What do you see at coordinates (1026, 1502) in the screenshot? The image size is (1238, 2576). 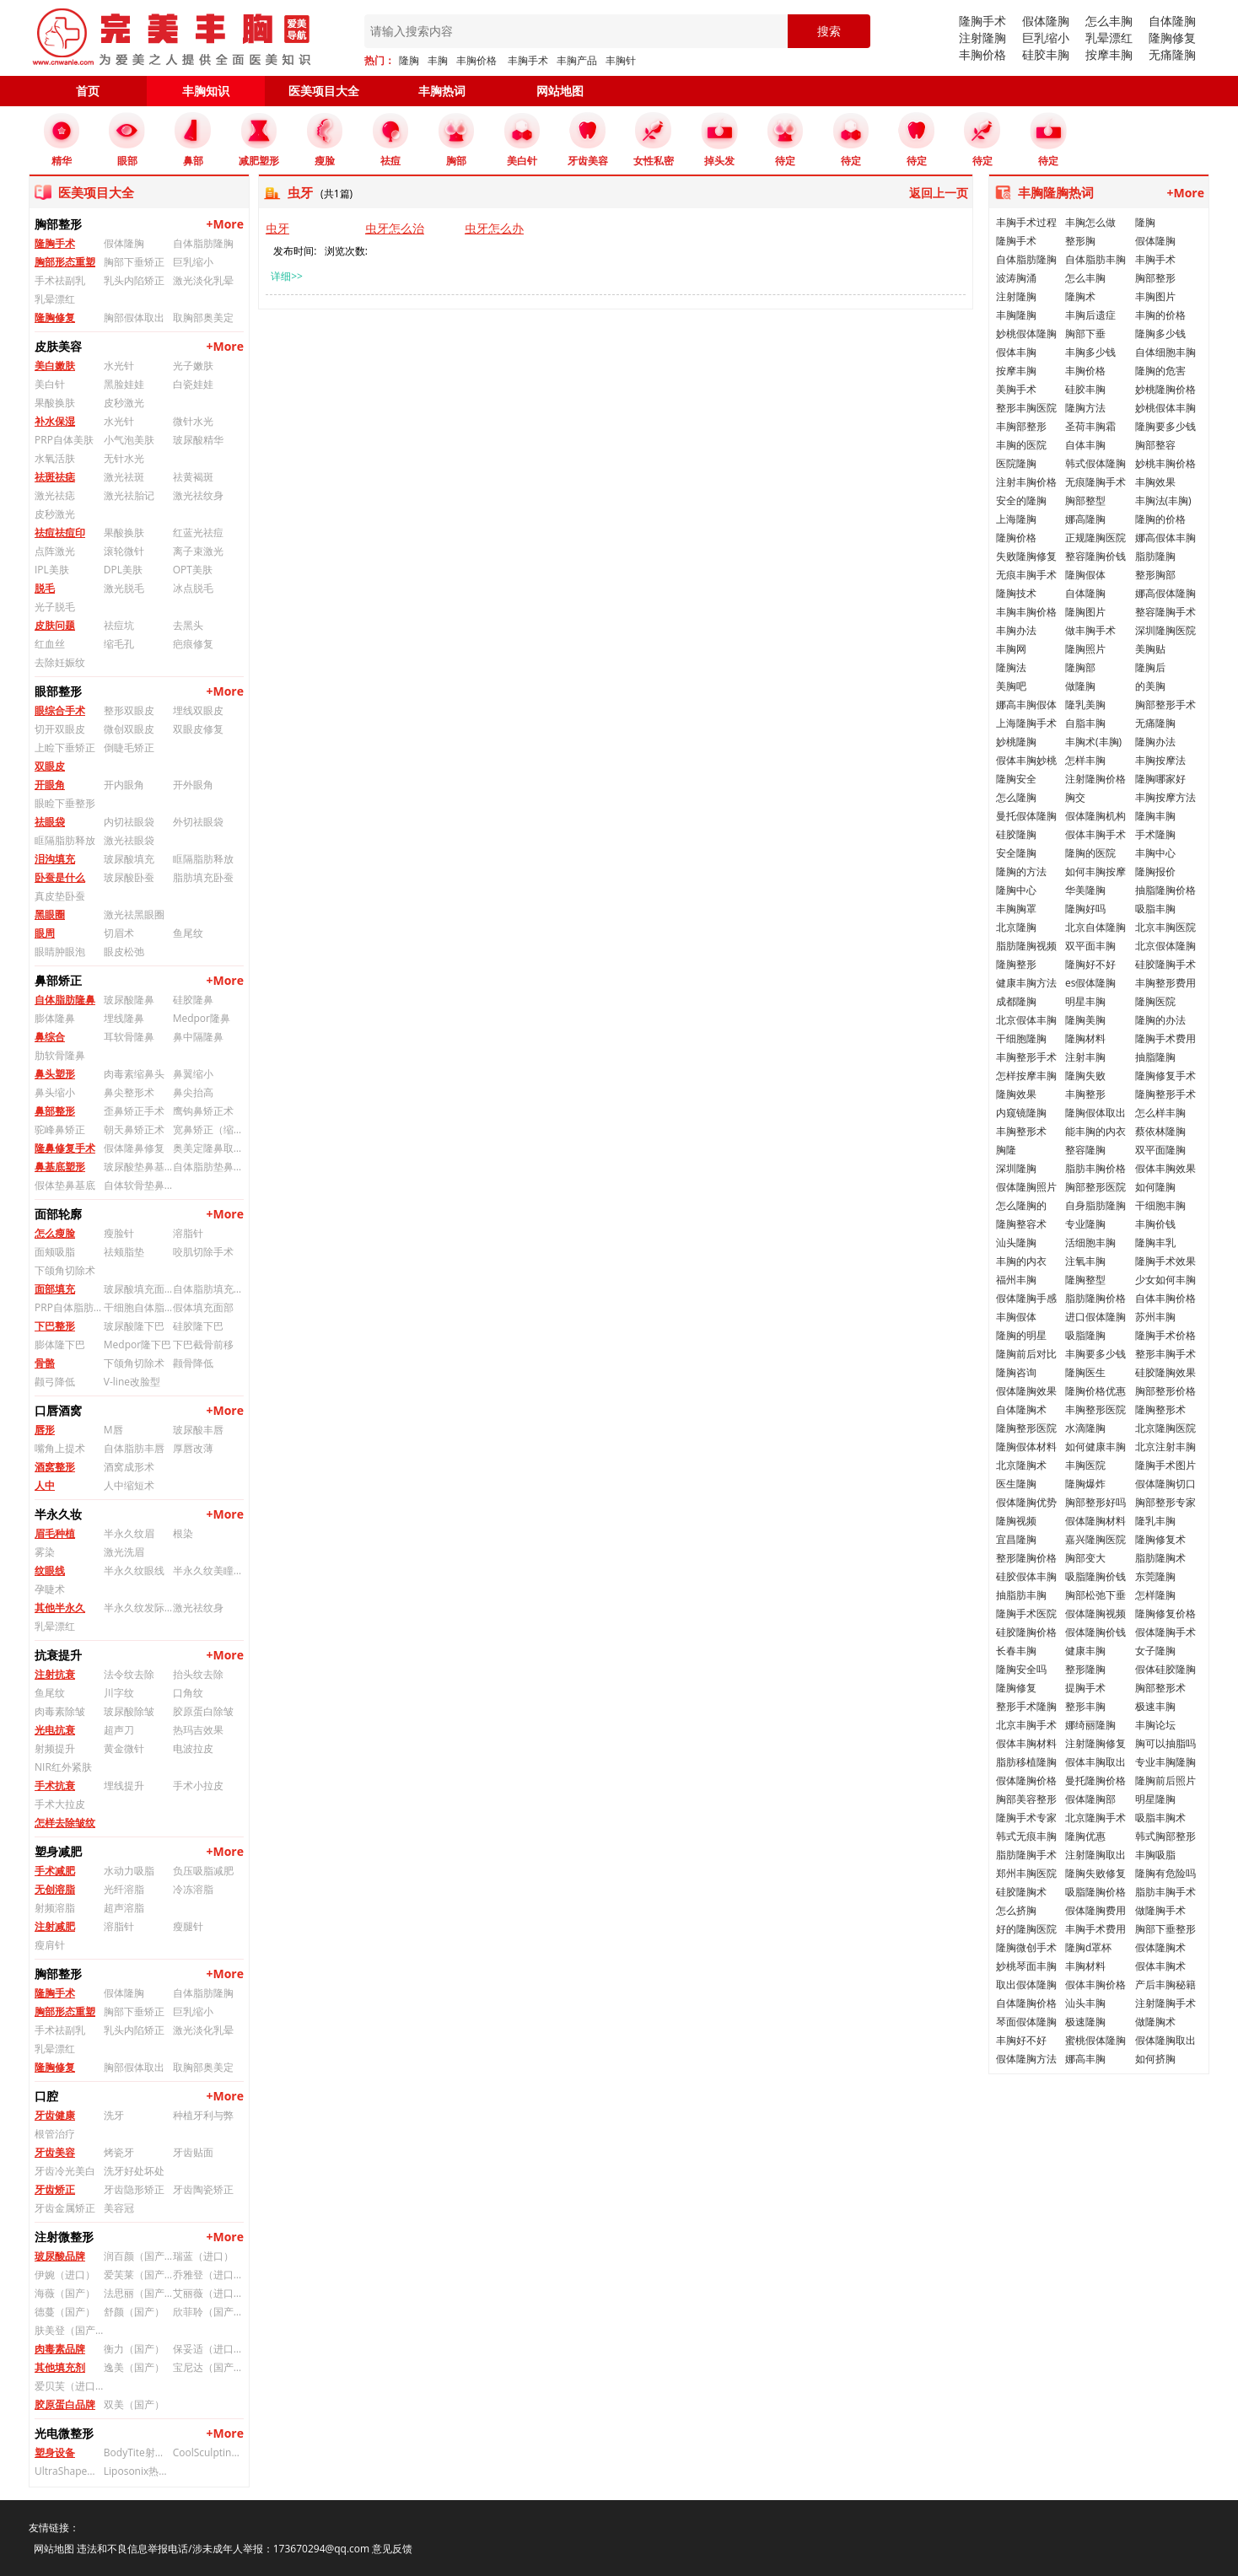 I see `假体隆胸优势` at bounding box center [1026, 1502].